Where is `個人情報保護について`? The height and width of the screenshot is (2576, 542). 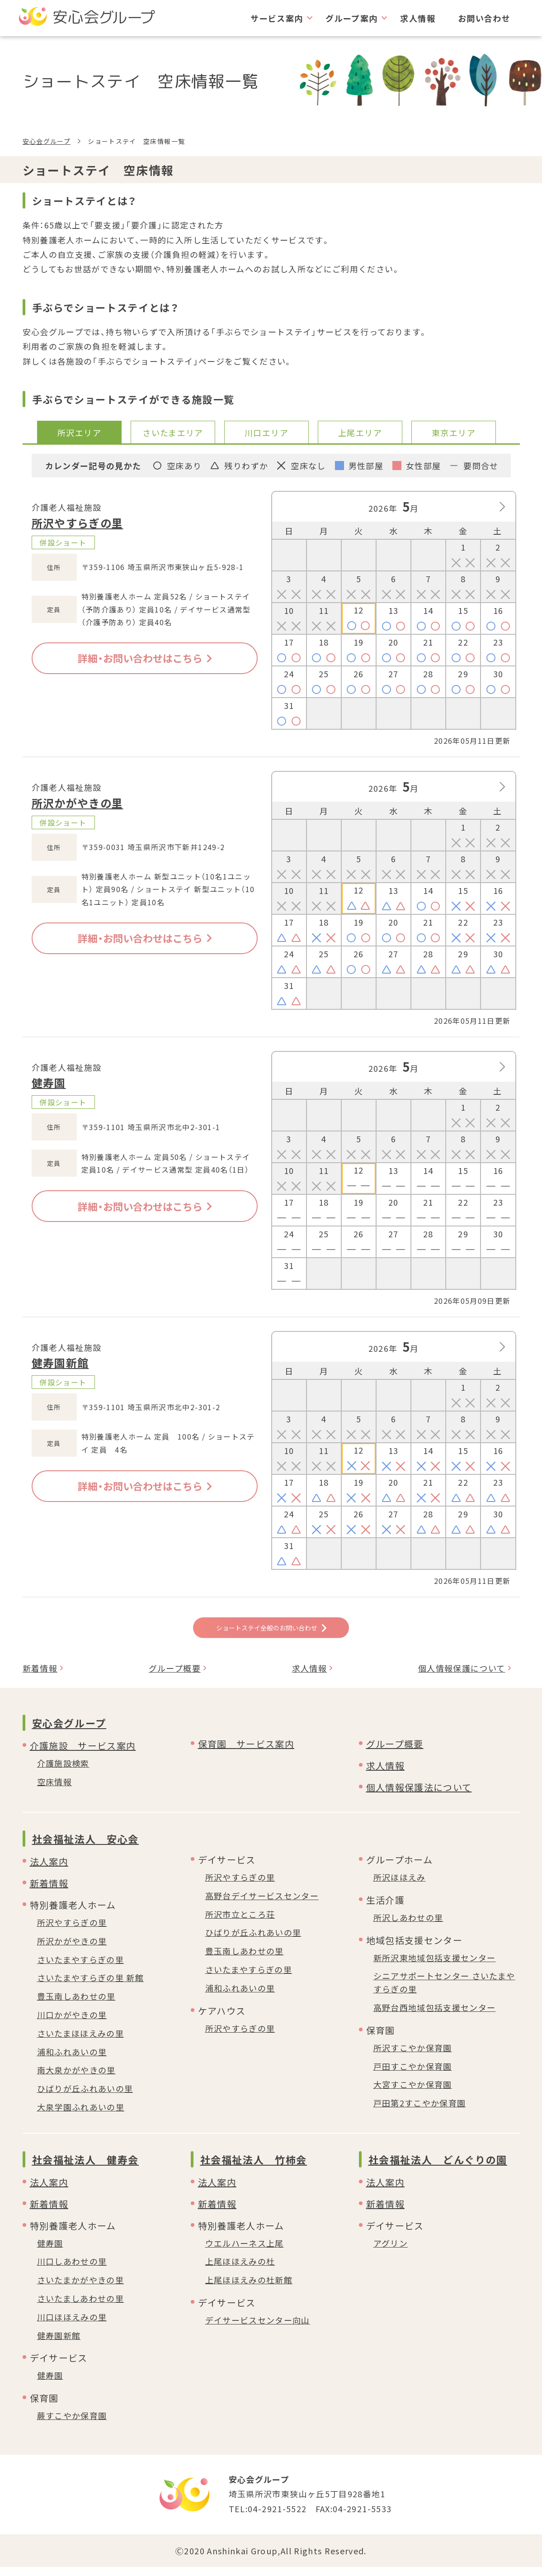
個人情報保護について is located at coordinates (461, 1677).